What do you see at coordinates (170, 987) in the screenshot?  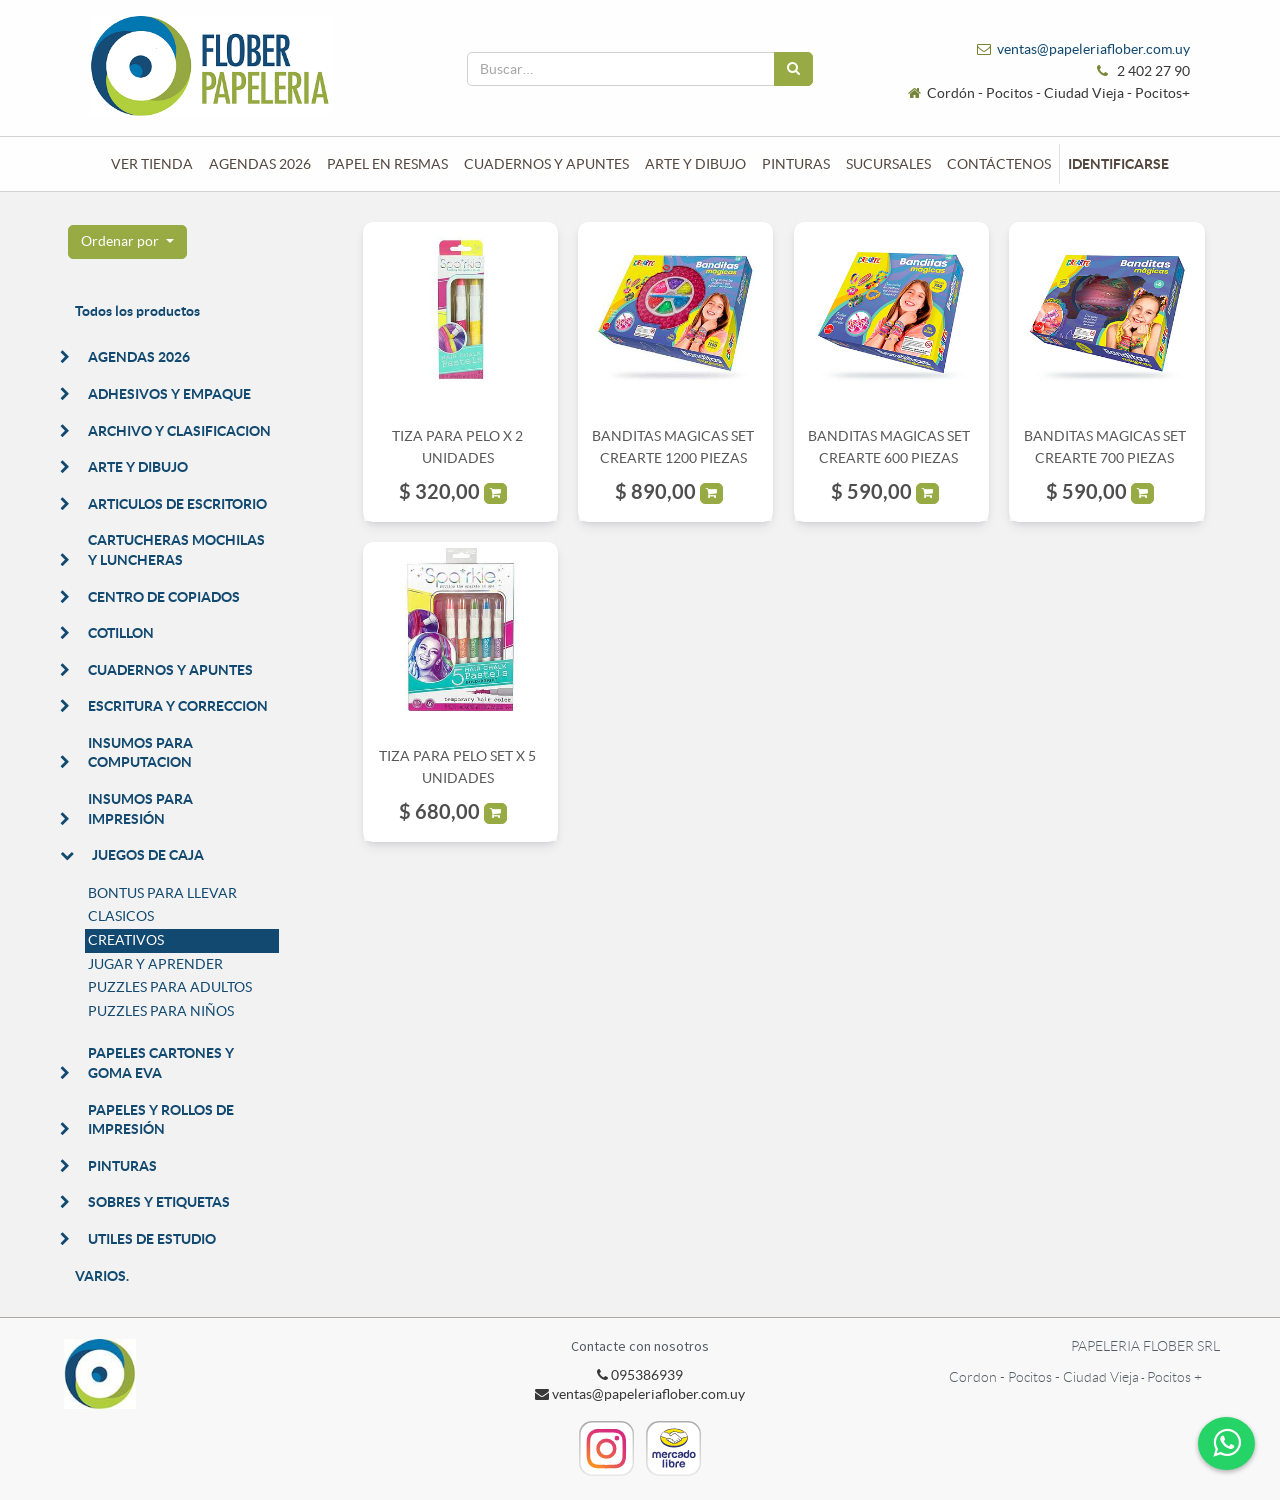 I see `PUZZLES PARA ADULTOS` at bounding box center [170, 987].